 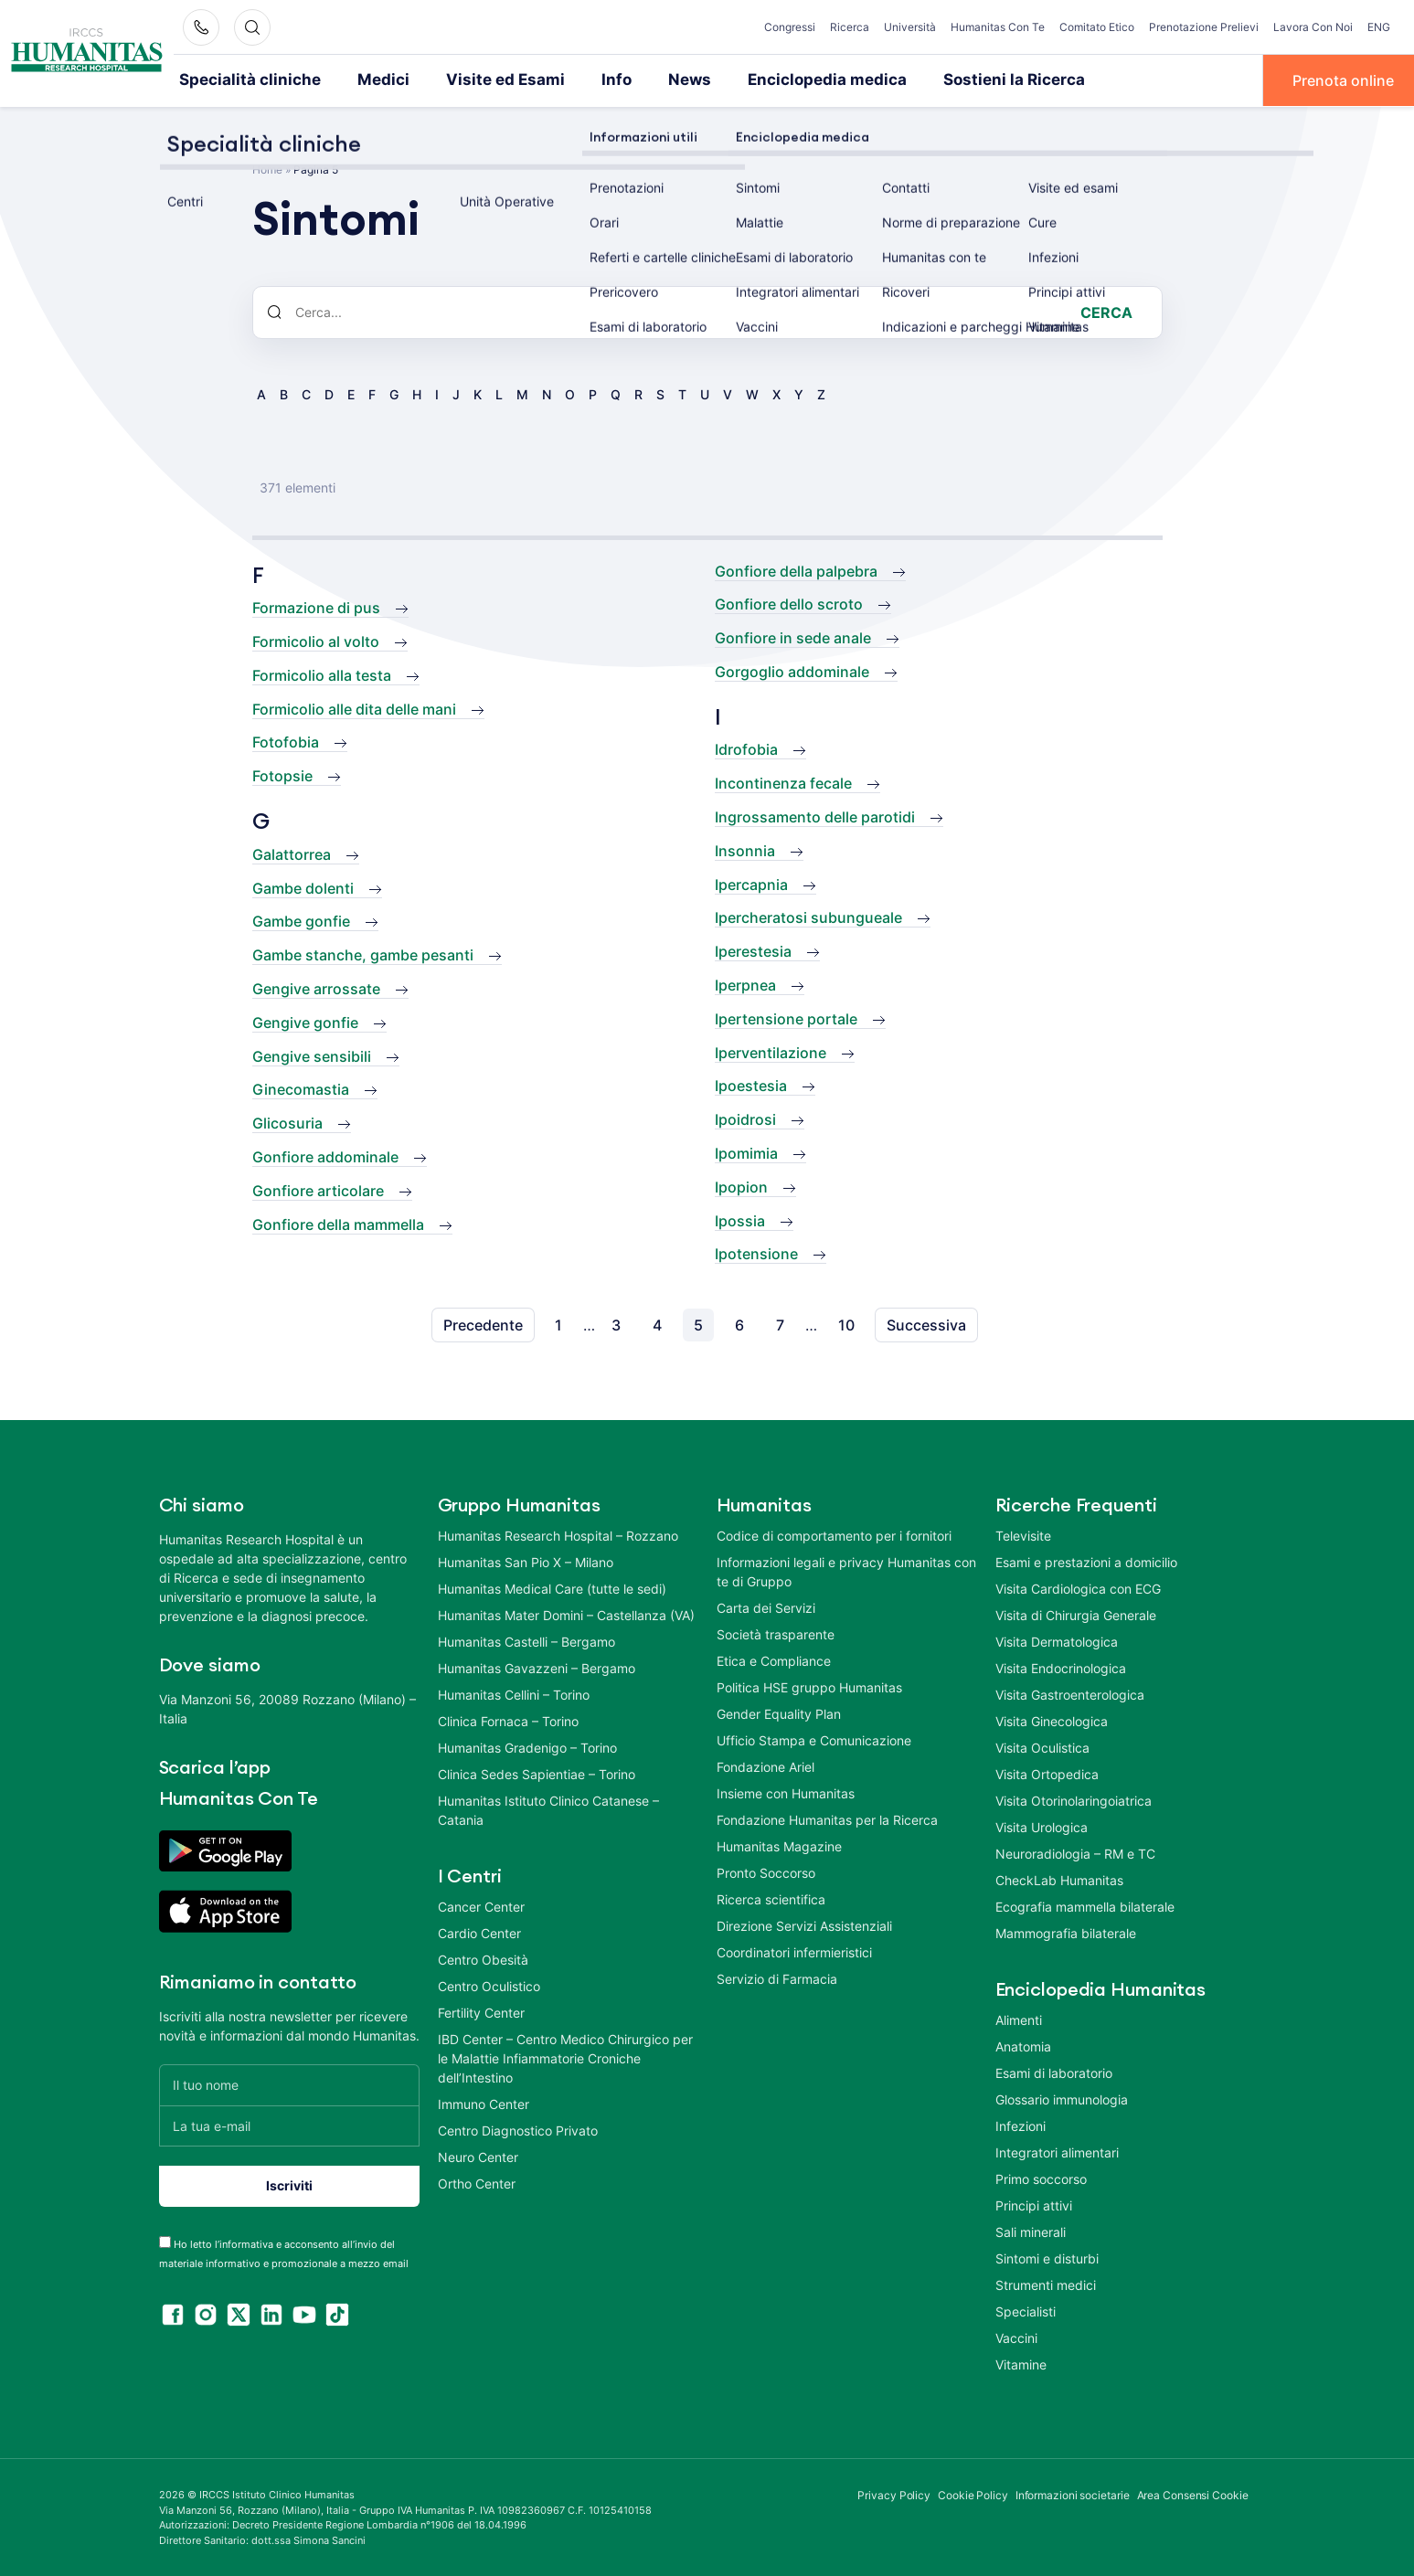 What do you see at coordinates (527, 1746) in the screenshot?
I see `Humanitas Gradenigo – Torino` at bounding box center [527, 1746].